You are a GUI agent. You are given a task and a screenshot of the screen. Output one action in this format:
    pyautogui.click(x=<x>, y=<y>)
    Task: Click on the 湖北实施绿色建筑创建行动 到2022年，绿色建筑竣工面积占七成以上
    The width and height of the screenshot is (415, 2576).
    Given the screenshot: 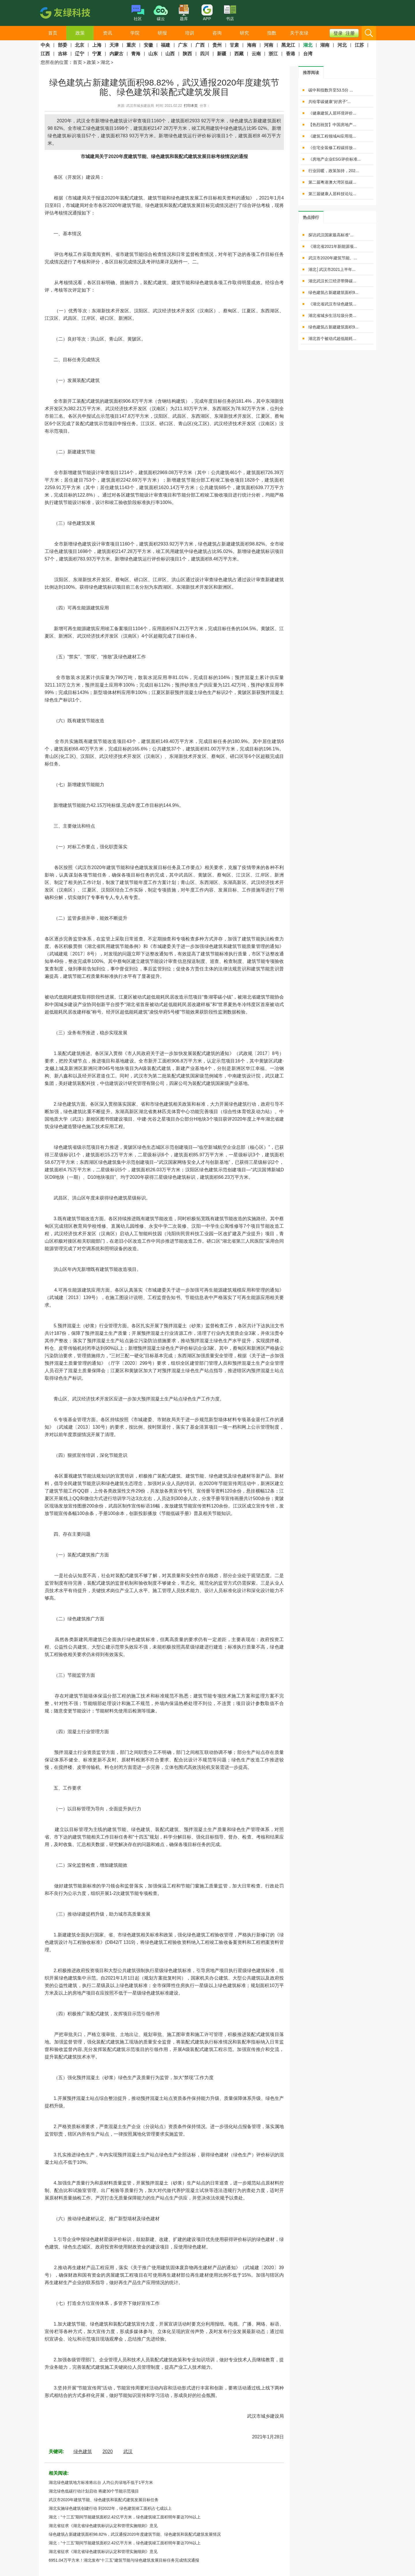 What is the action you would take?
    pyautogui.click(x=110, y=2508)
    